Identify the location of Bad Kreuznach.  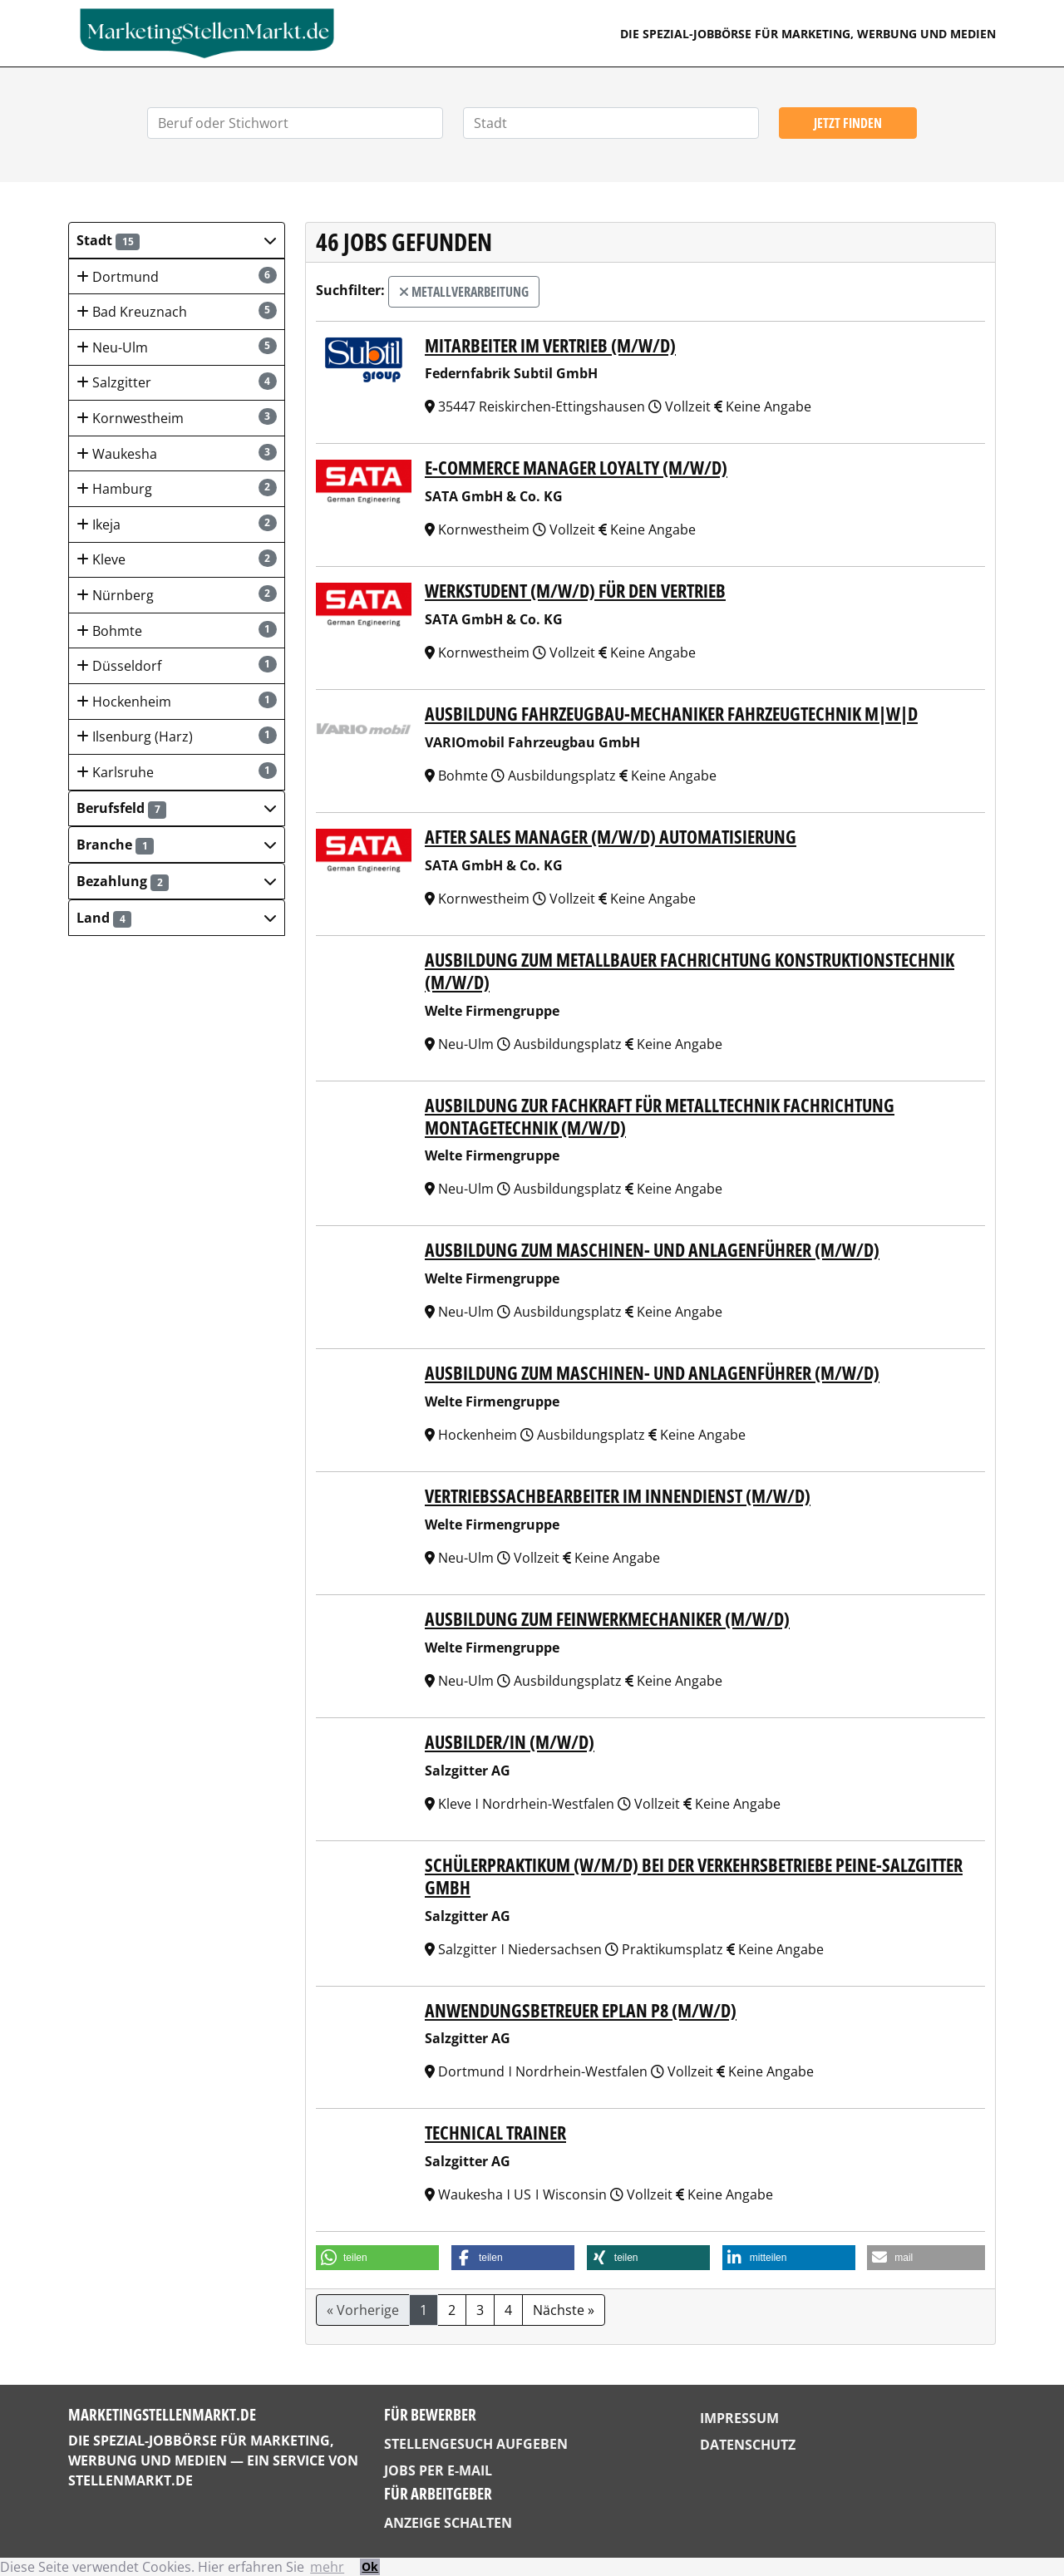
(176, 311).